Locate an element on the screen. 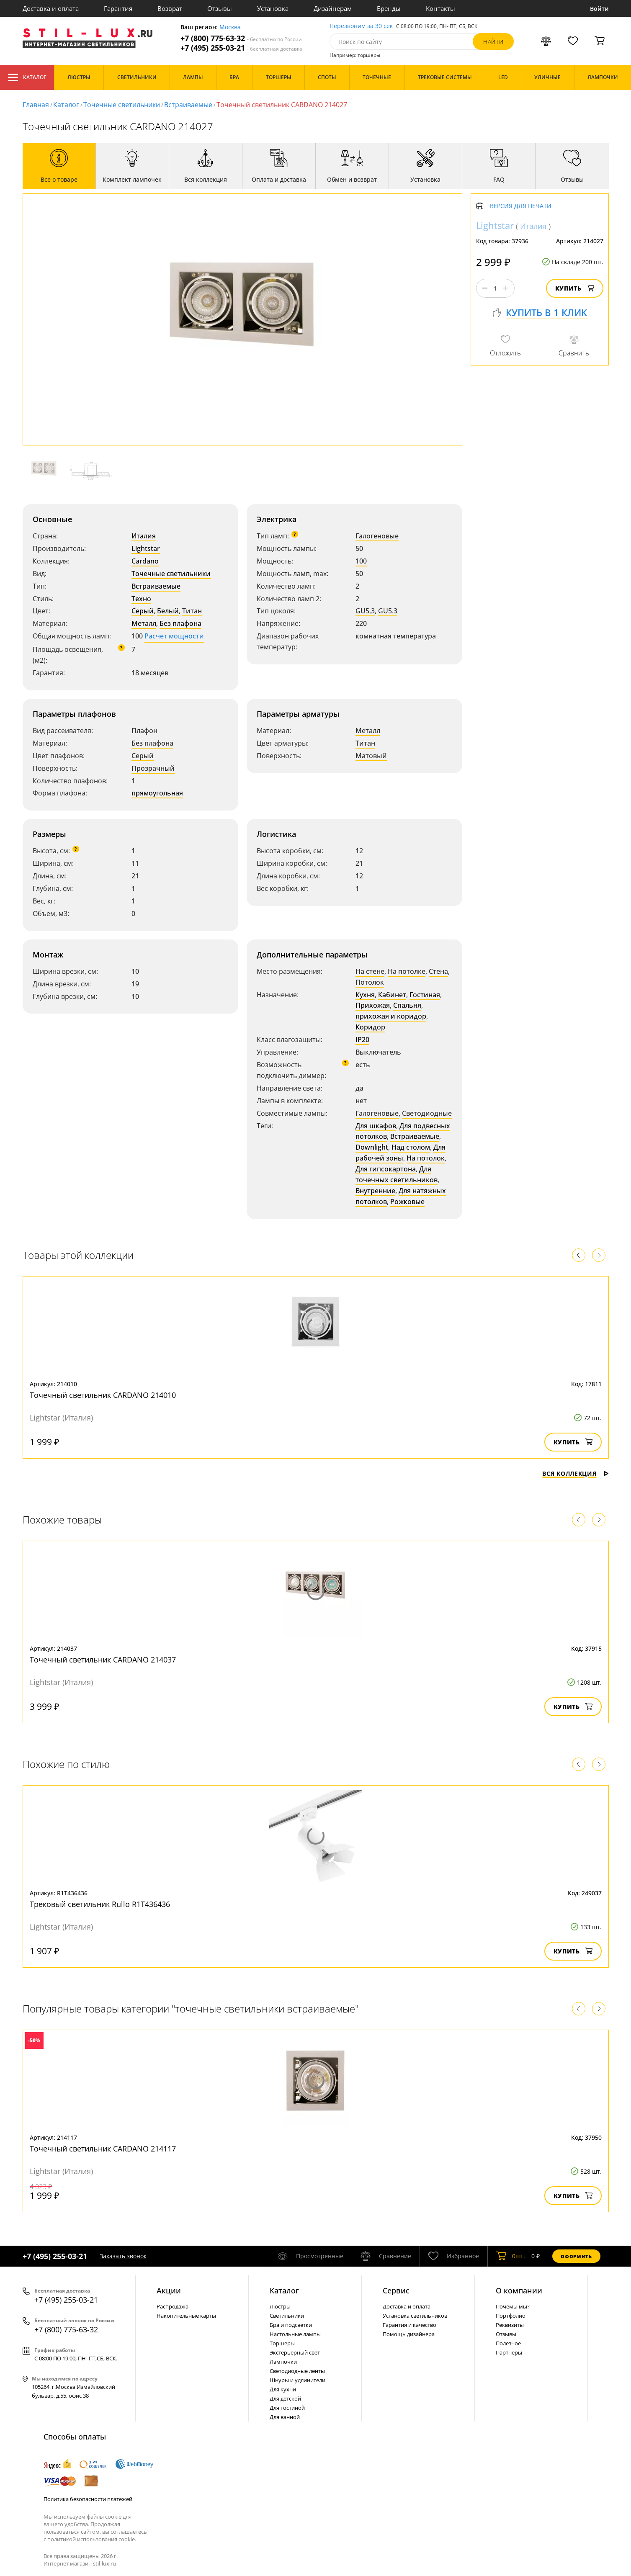 The width and height of the screenshot is (631, 2576). Реквизиты is located at coordinates (510, 2325).